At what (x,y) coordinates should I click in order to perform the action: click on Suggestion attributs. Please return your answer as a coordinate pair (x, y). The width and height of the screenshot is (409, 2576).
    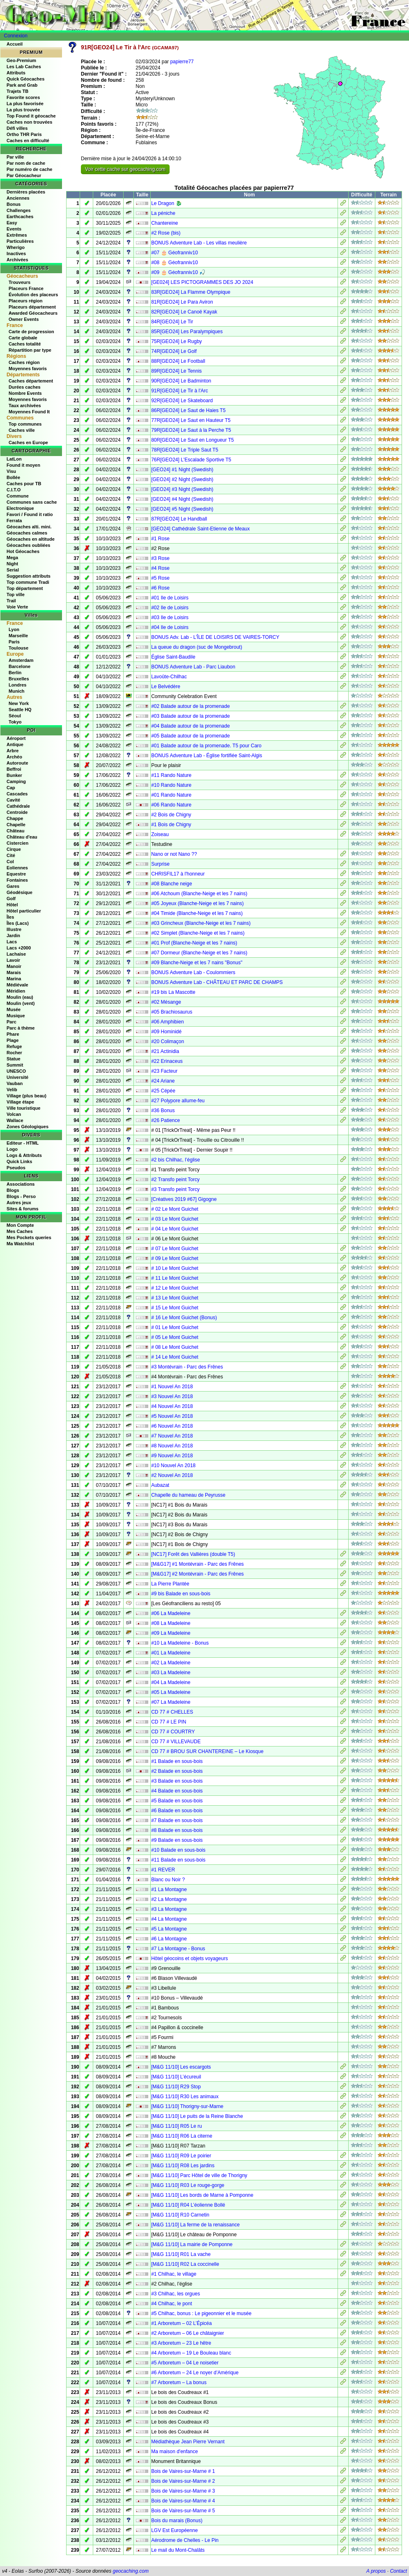
    Looking at the image, I should click on (29, 576).